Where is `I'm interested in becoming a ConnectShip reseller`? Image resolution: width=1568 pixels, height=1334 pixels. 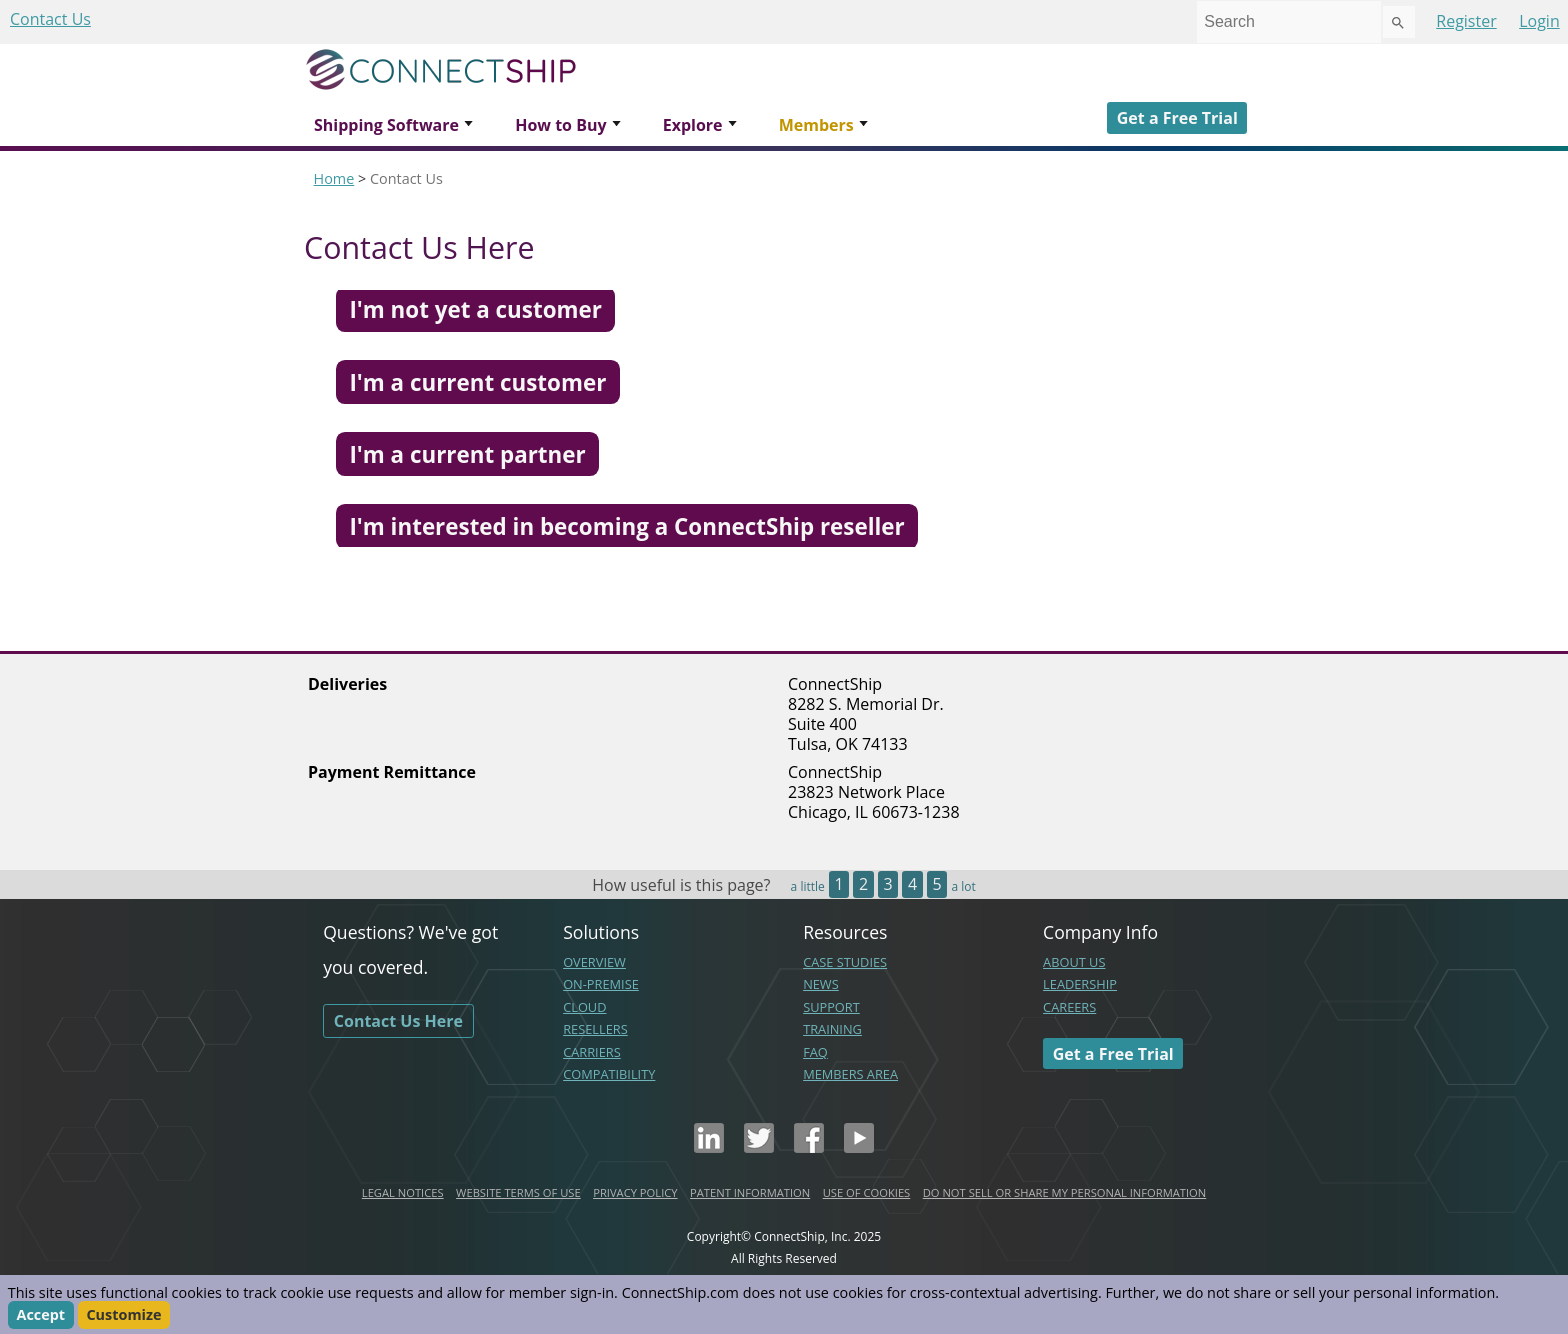 I'm interested in becoming a ConnectShip reseller is located at coordinates (626, 526).